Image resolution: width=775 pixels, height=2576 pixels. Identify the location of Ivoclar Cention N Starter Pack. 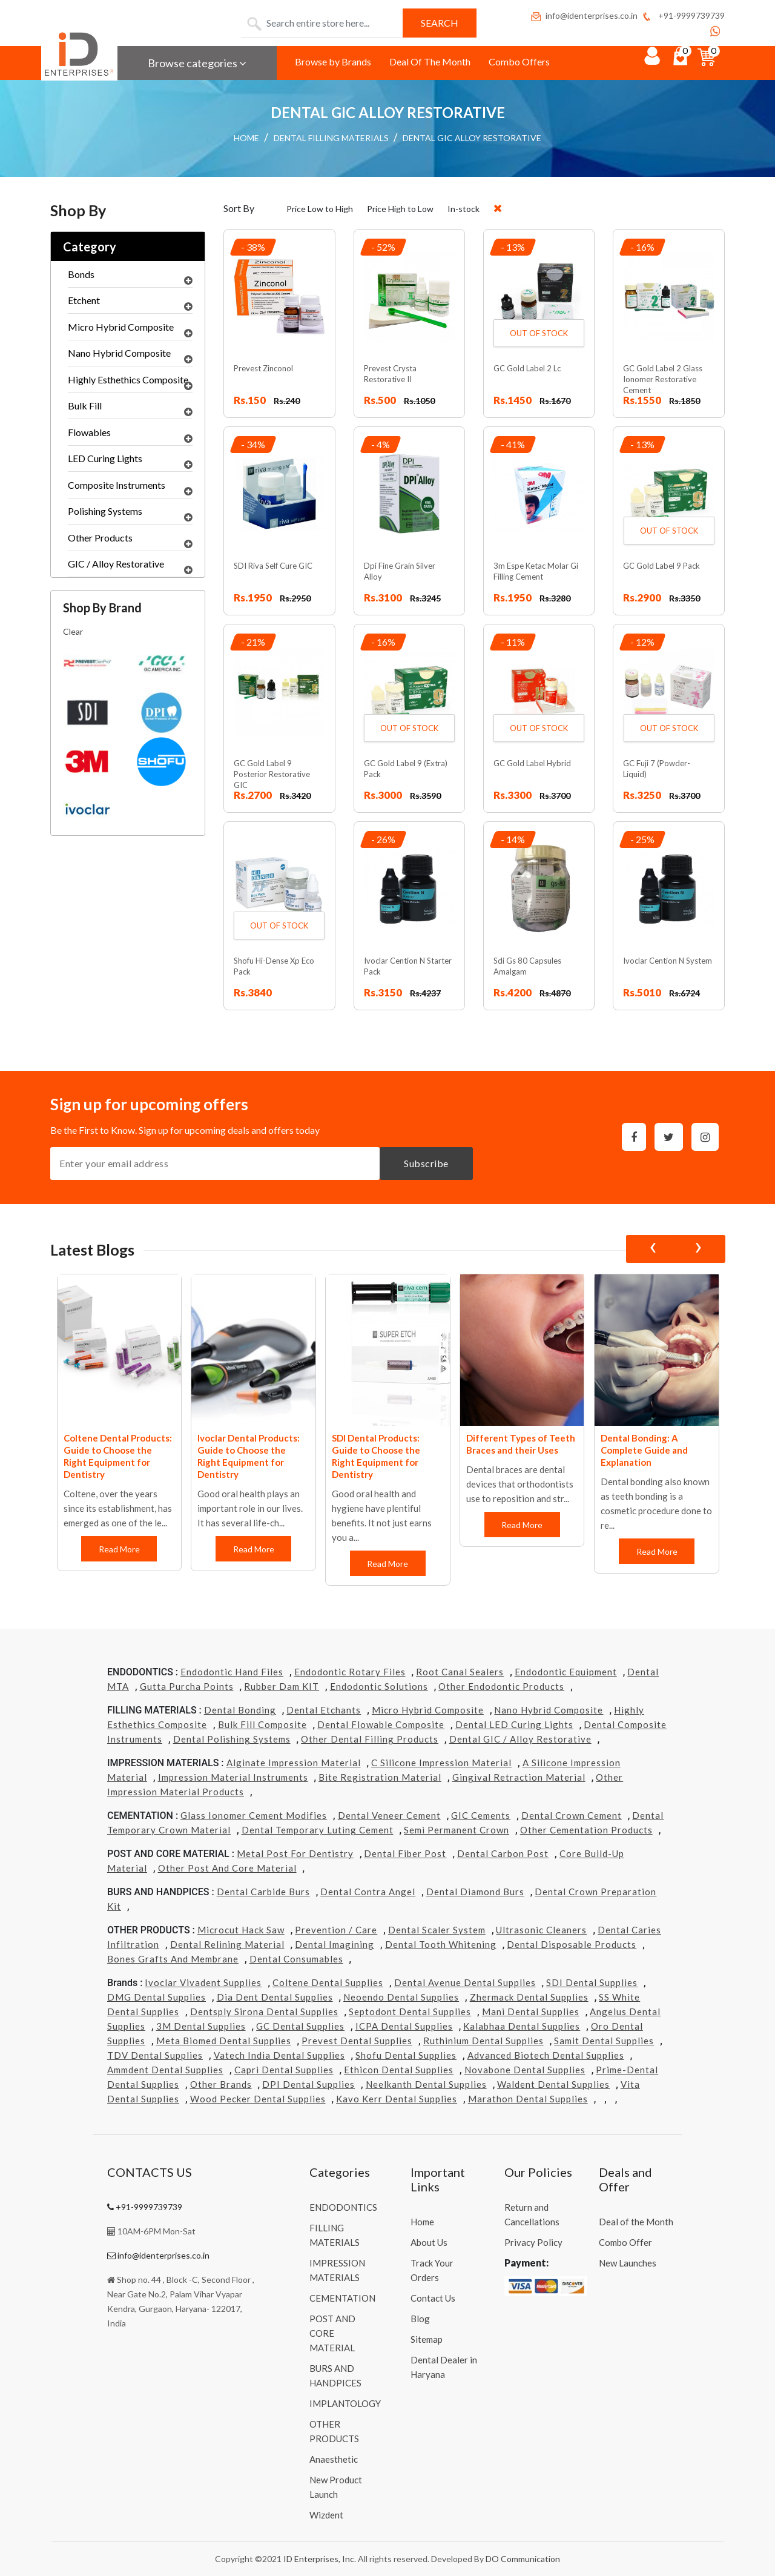
(408, 966).